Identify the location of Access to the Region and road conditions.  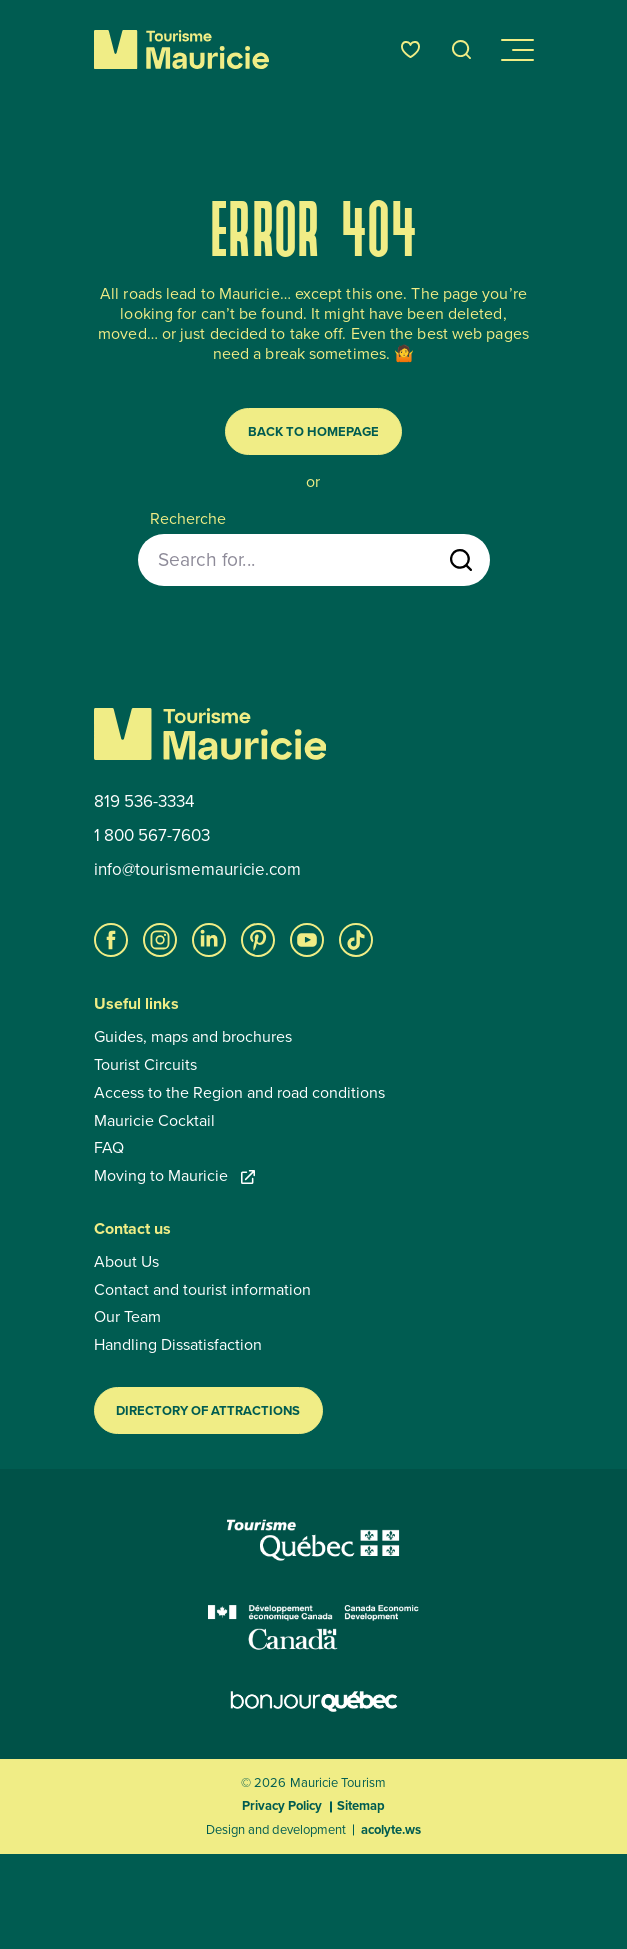
(239, 1093).